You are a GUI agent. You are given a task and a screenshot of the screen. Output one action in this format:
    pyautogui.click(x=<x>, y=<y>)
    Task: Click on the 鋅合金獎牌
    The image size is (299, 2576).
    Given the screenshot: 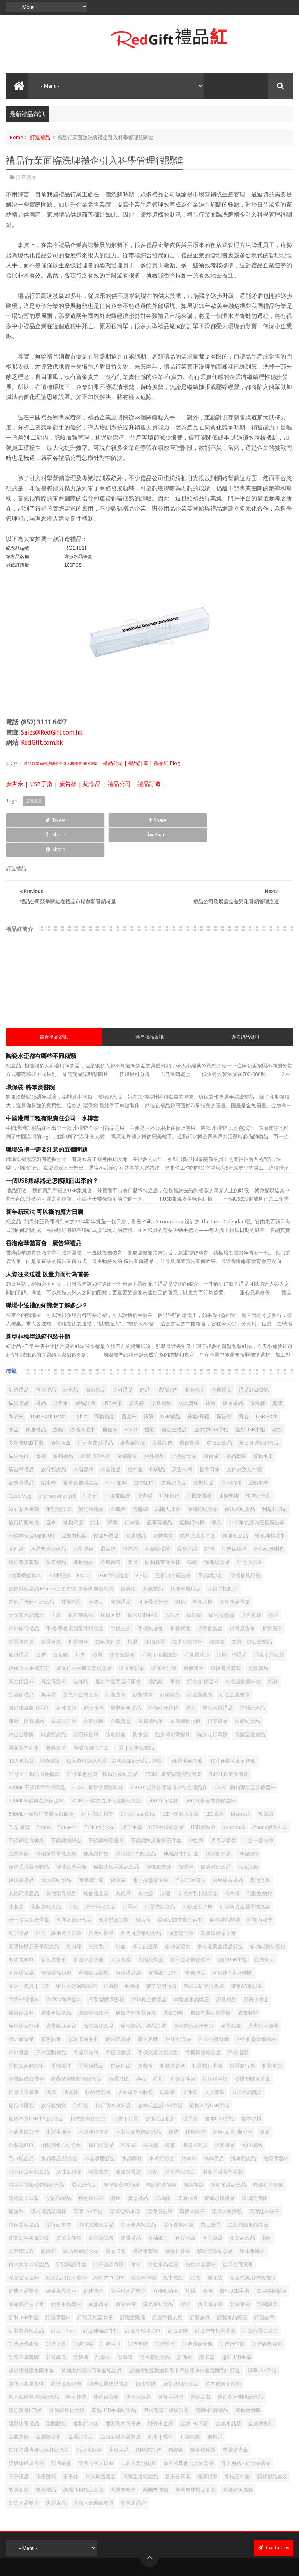 What is the action you would take?
    pyautogui.click(x=21, y=1705)
    